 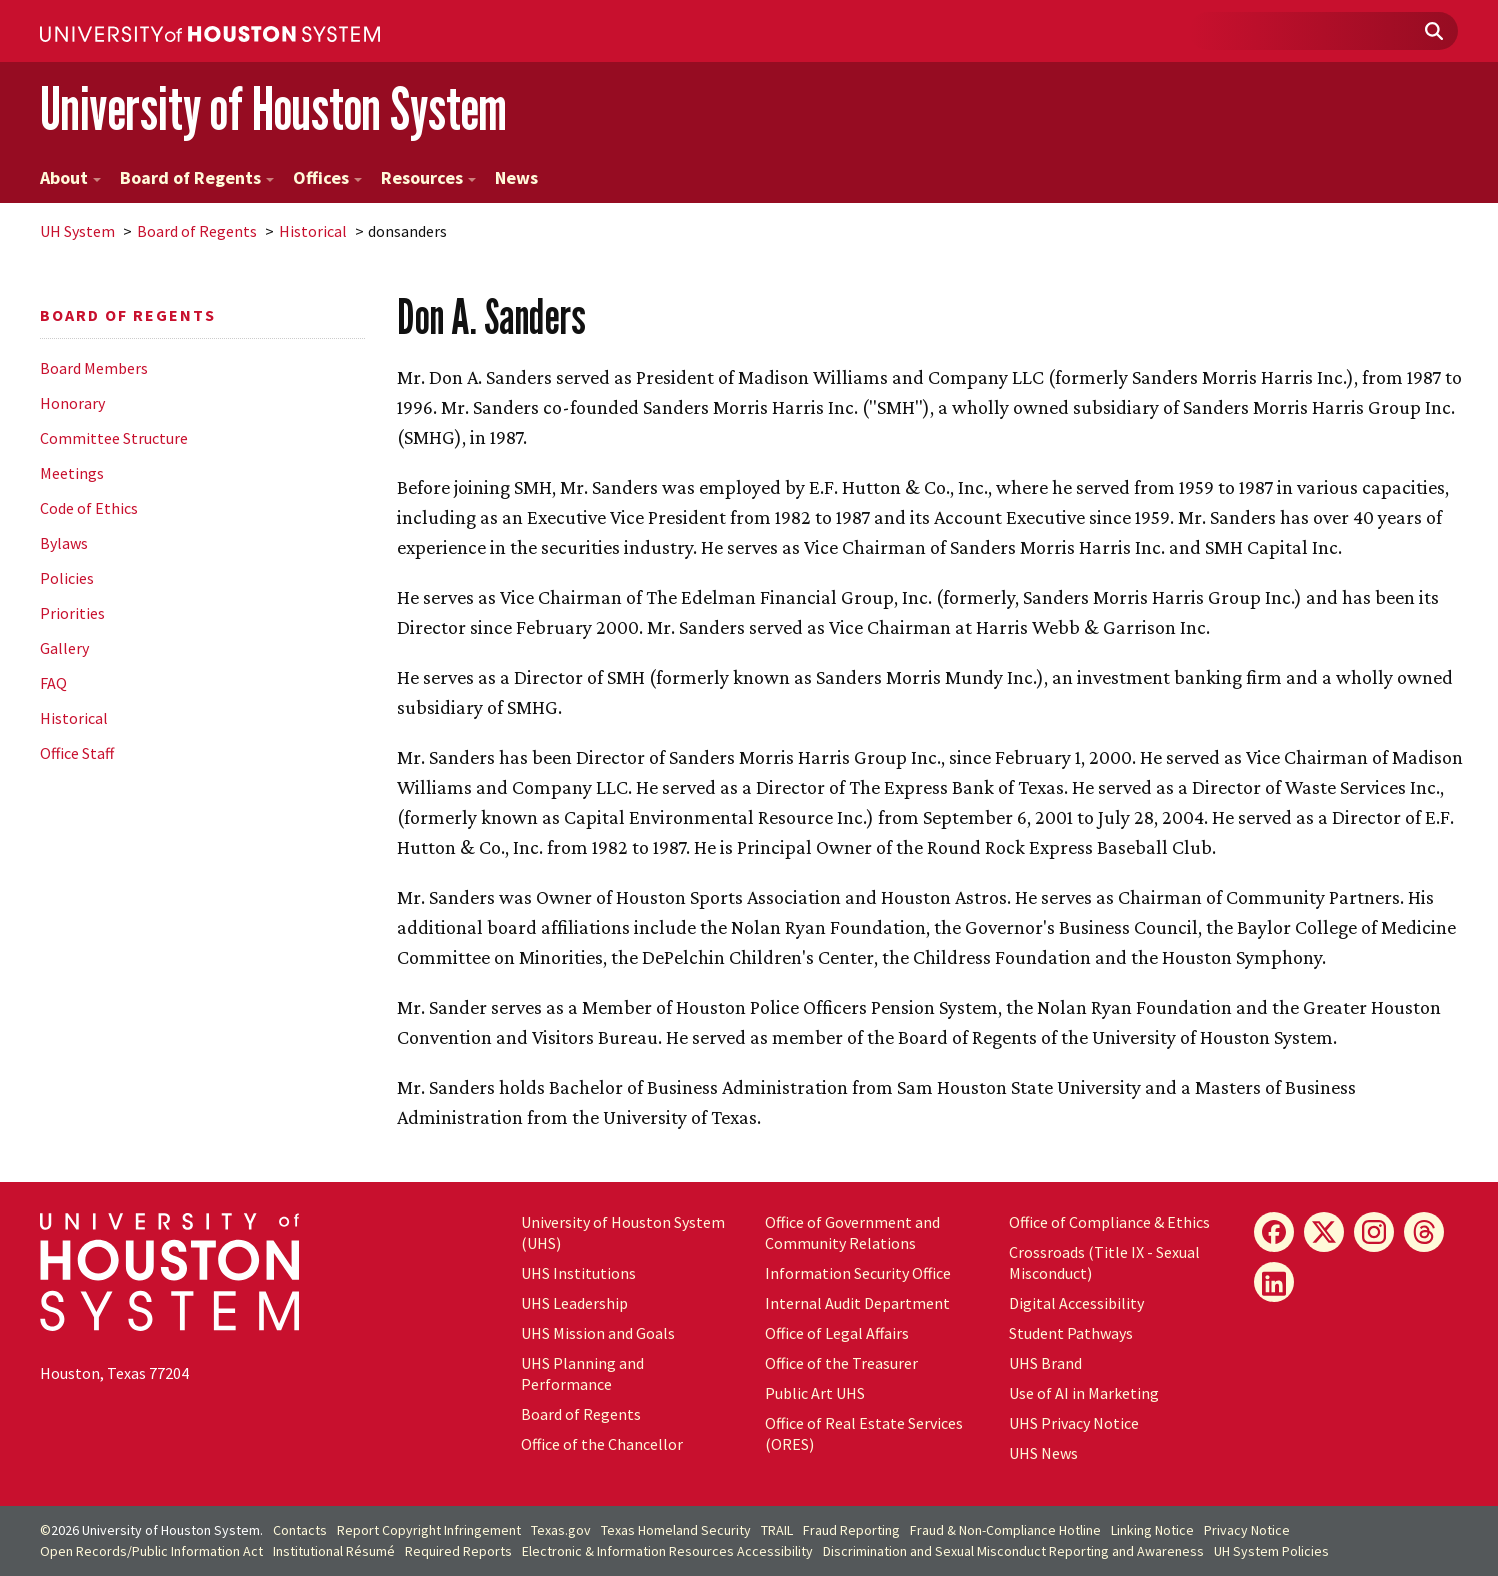 What do you see at coordinates (72, 473) in the screenshot?
I see `Meetings` at bounding box center [72, 473].